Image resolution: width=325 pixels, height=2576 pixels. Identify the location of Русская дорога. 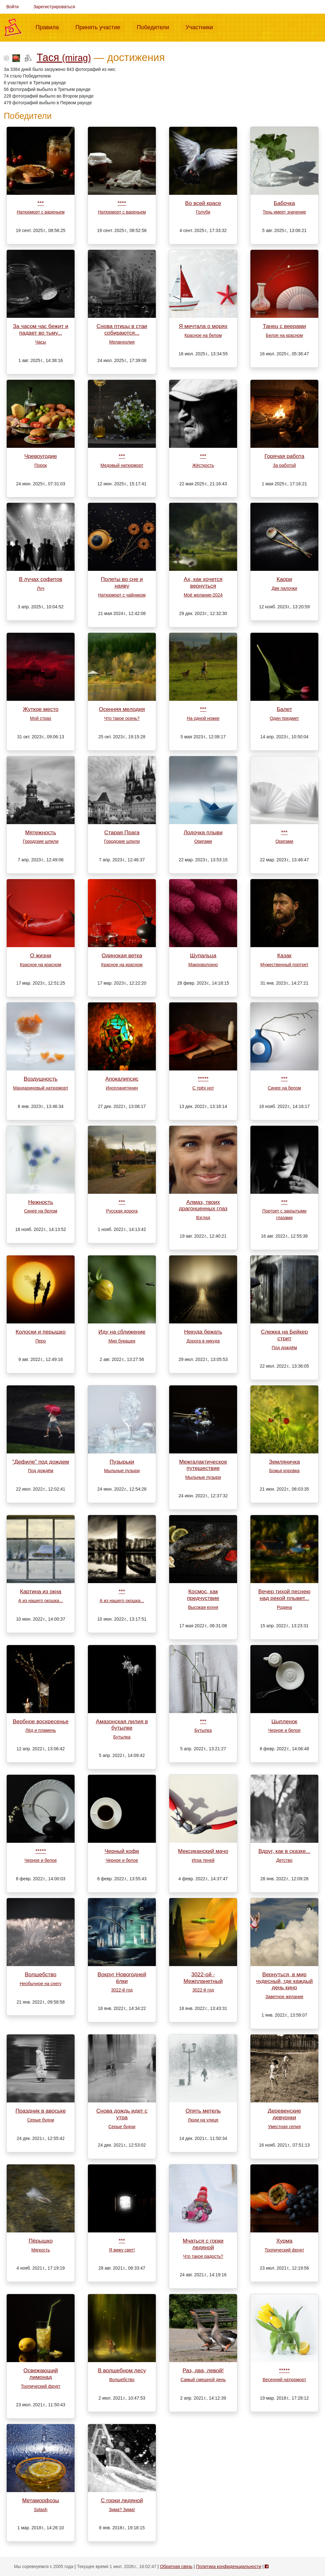
(121, 1210).